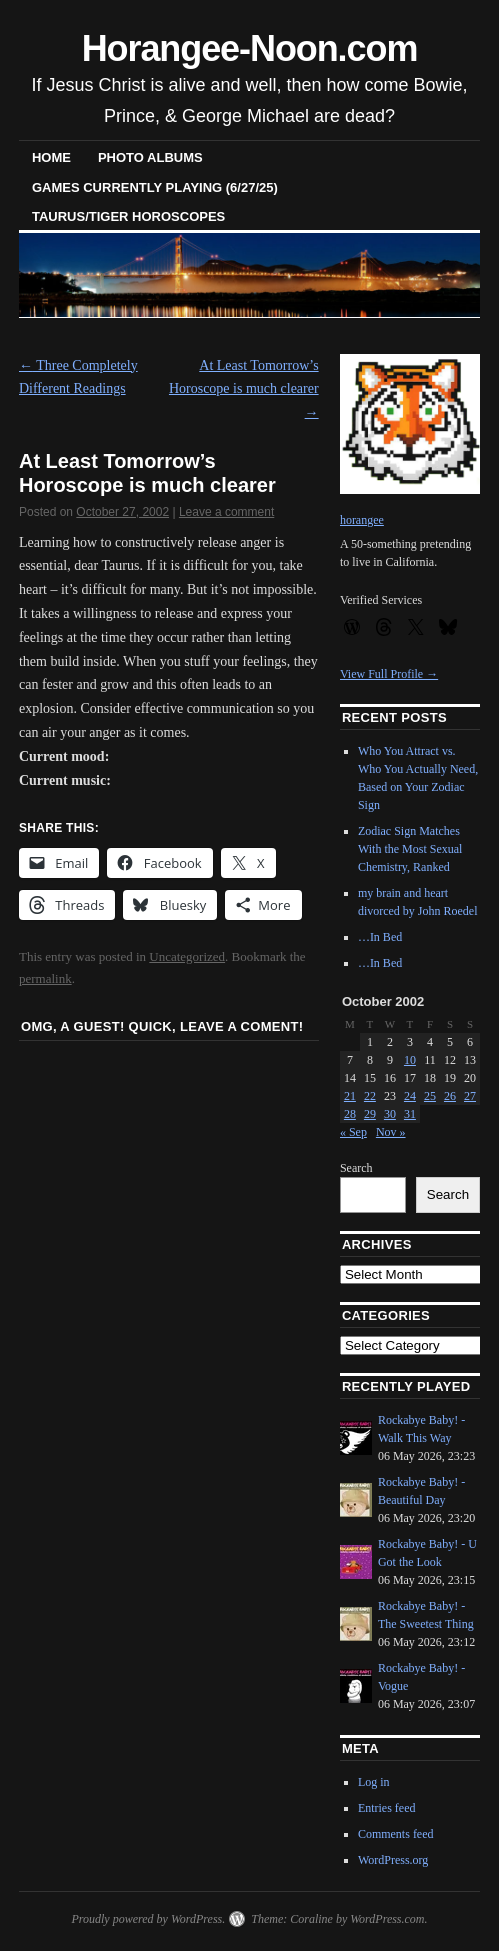 Image resolution: width=499 pixels, height=1951 pixels. What do you see at coordinates (350, 1114) in the screenshot?
I see `28 [Posts published on October 28, 2002]` at bounding box center [350, 1114].